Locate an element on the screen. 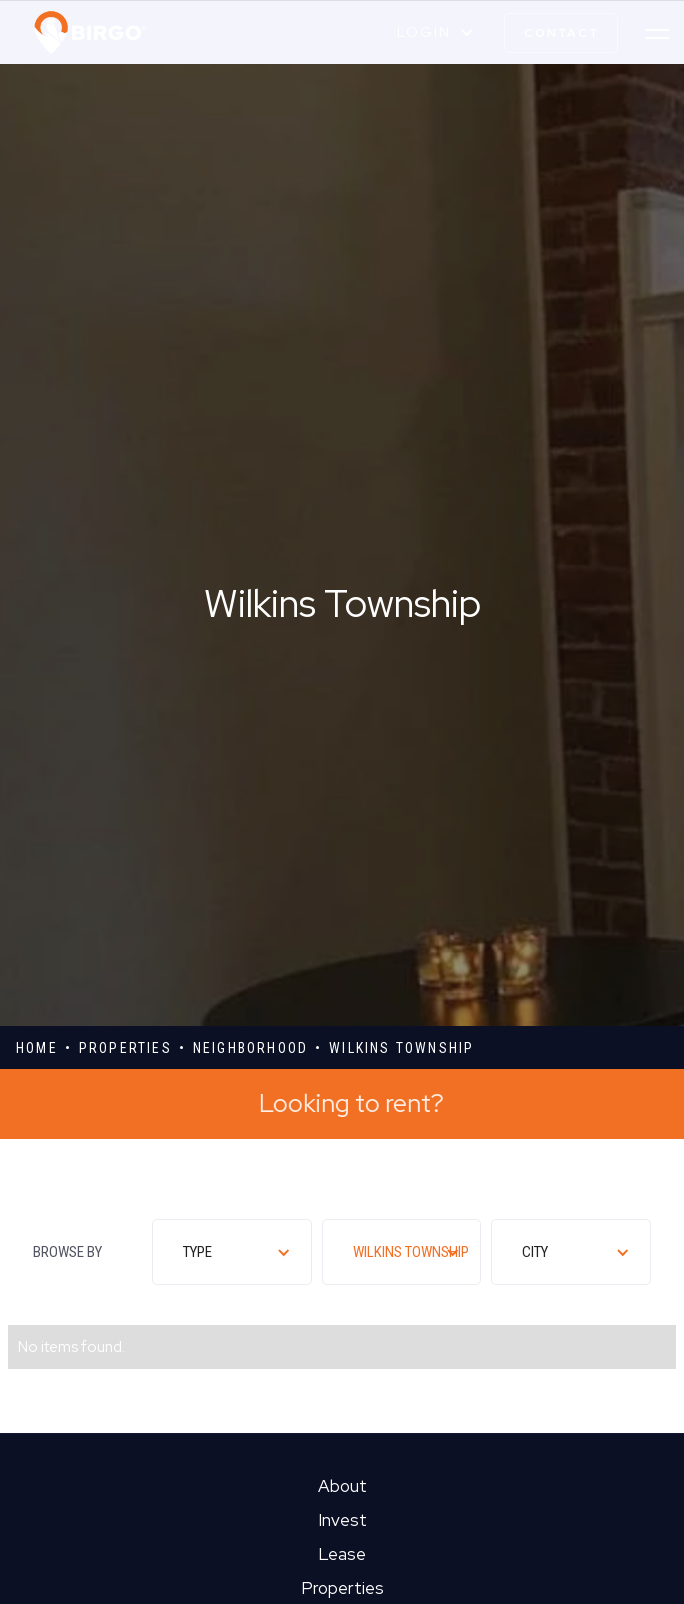  Invest is located at coordinates (342, 1520).